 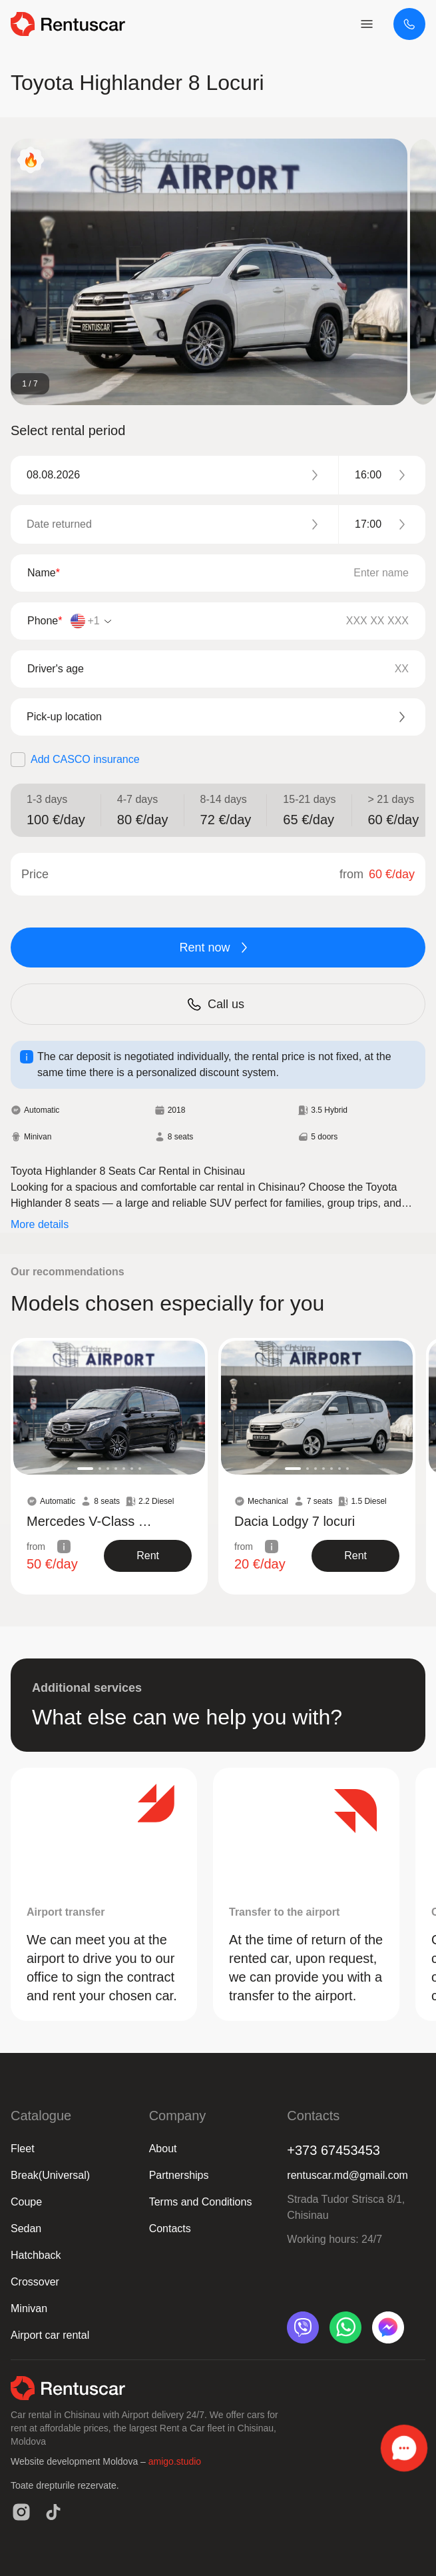 What do you see at coordinates (170, 2228) in the screenshot?
I see `Contacts` at bounding box center [170, 2228].